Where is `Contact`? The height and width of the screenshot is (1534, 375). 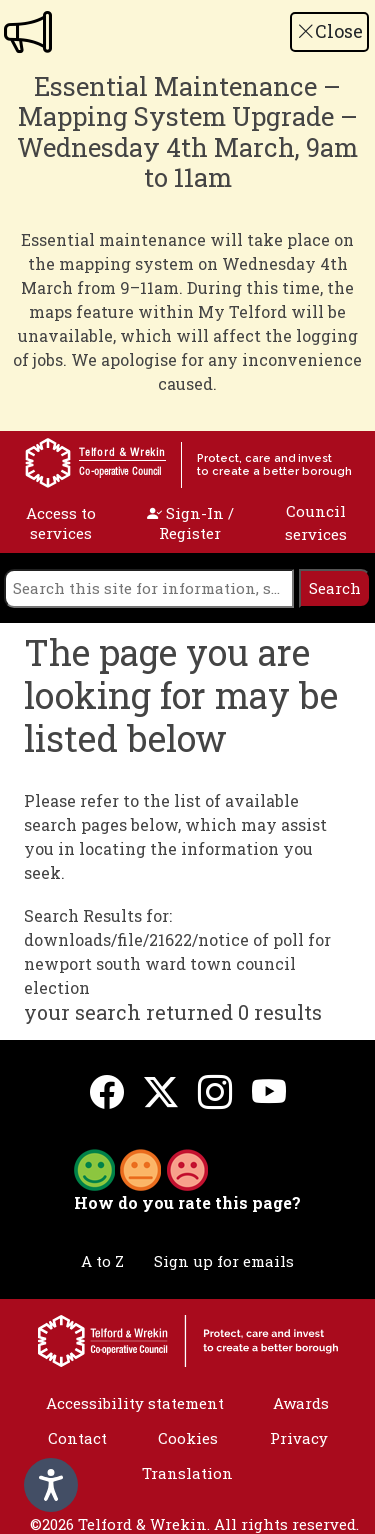 Contact is located at coordinates (77, 1438).